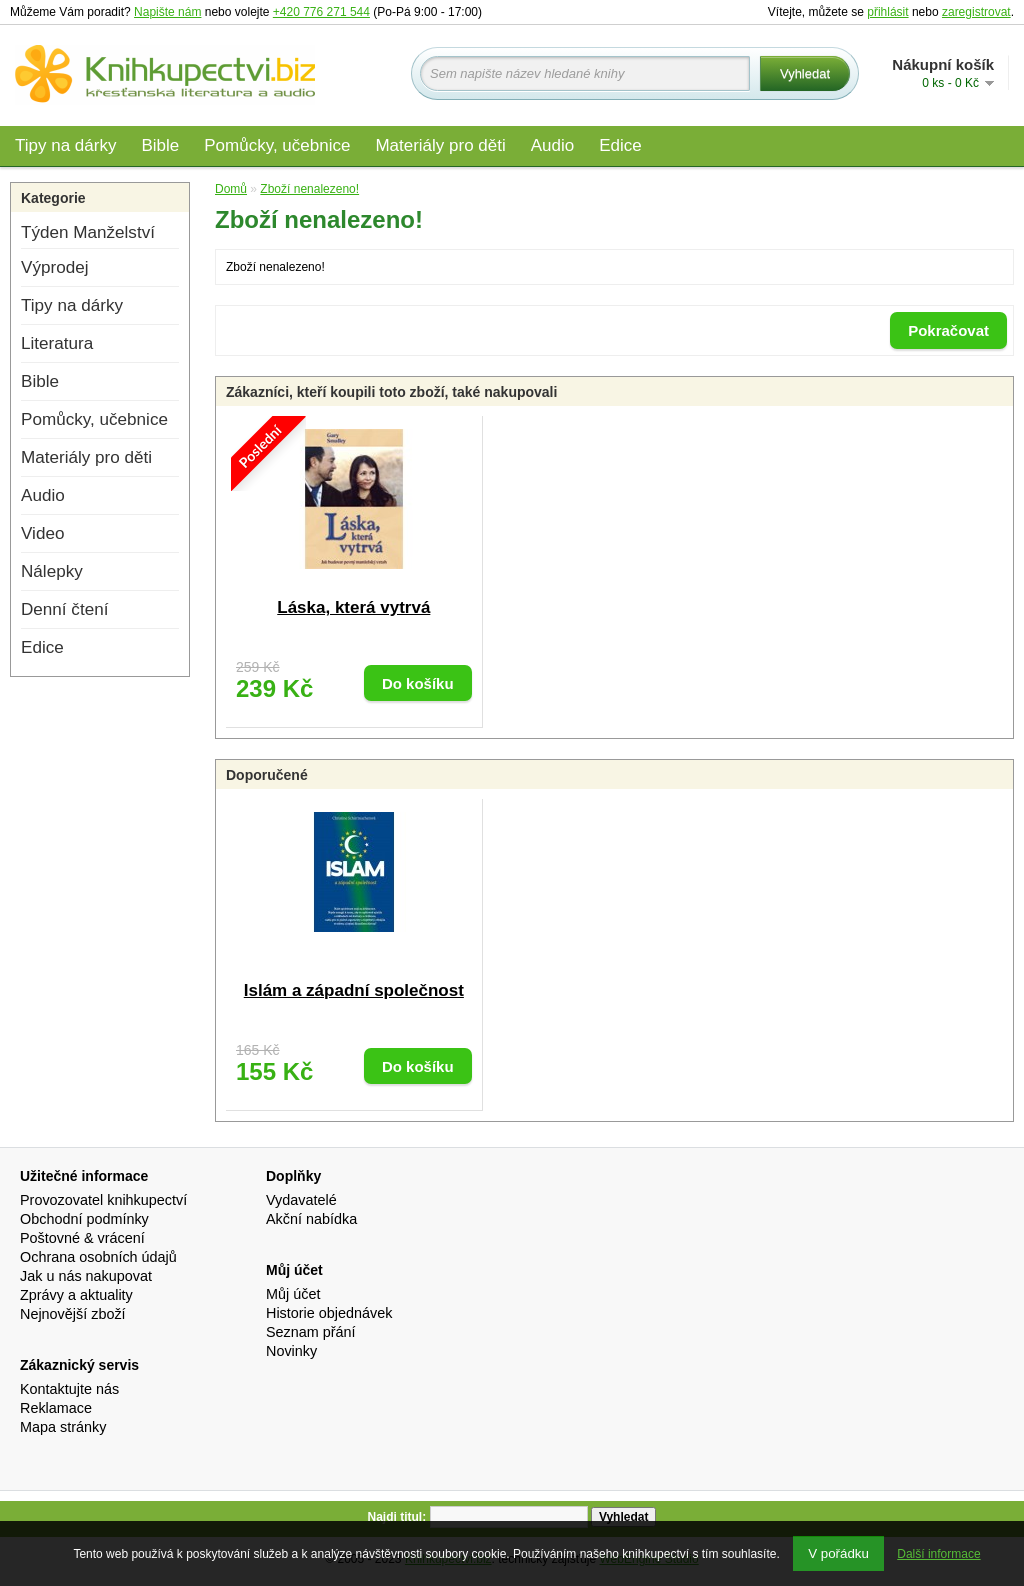 The width and height of the screenshot is (1024, 1586). What do you see at coordinates (353, 607) in the screenshot?
I see `Láska, která vytrvá` at bounding box center [353, 607].